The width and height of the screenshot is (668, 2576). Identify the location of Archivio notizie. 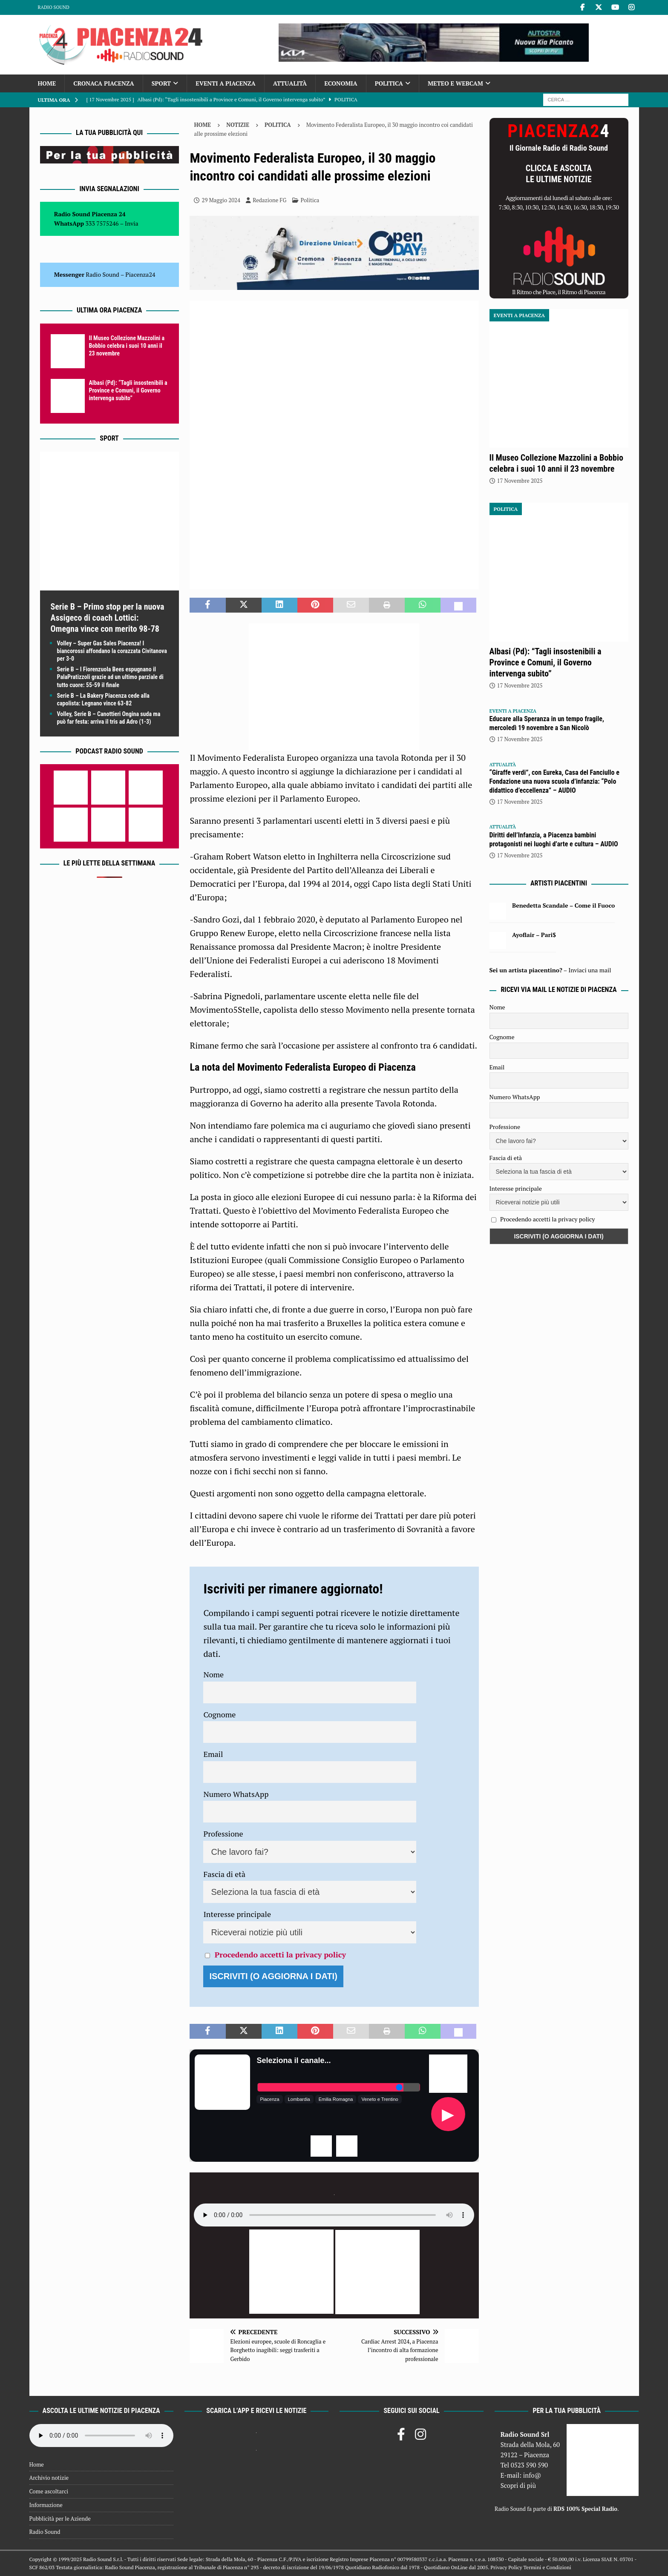
(49, 2477).